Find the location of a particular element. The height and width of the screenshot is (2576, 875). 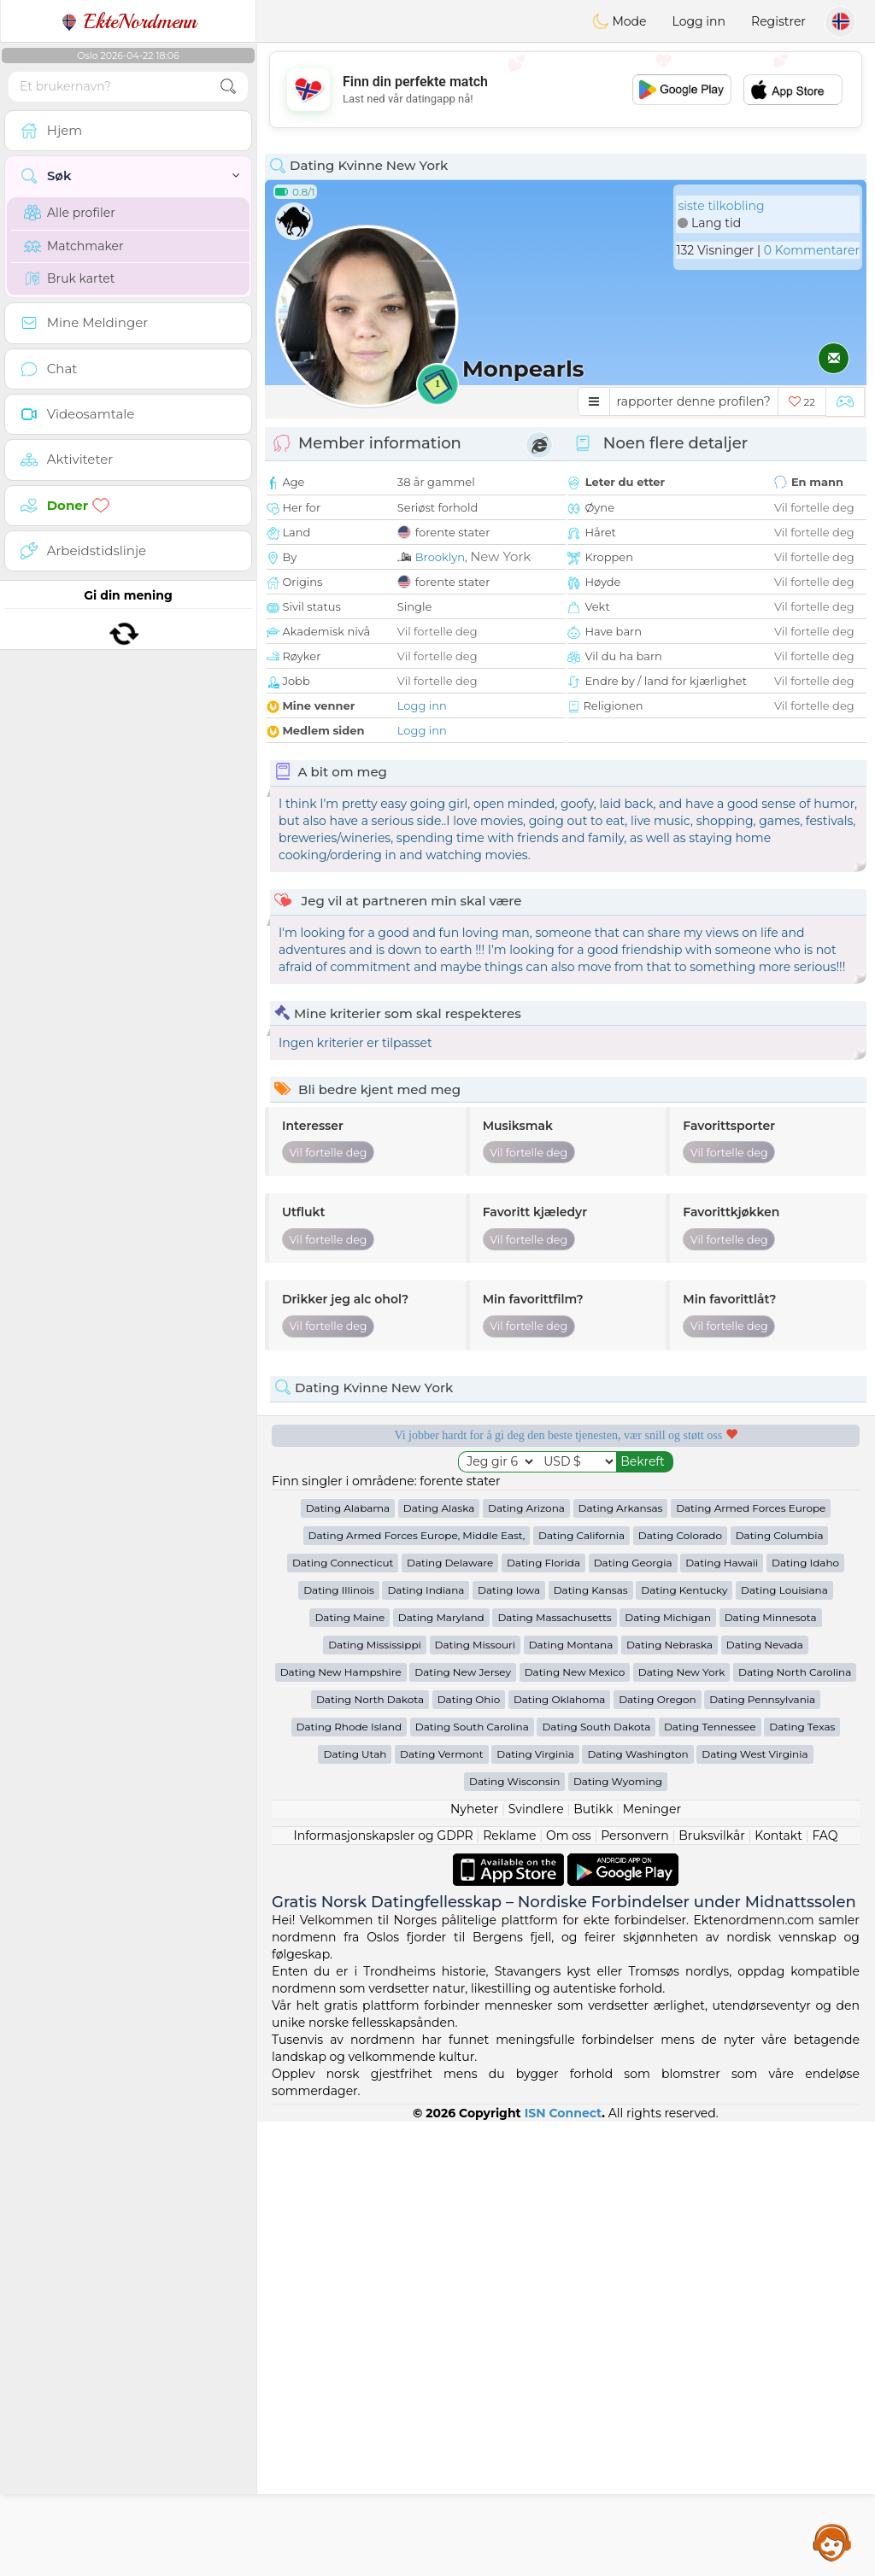

Dating Georgia is located at coordinates (633, 2017).